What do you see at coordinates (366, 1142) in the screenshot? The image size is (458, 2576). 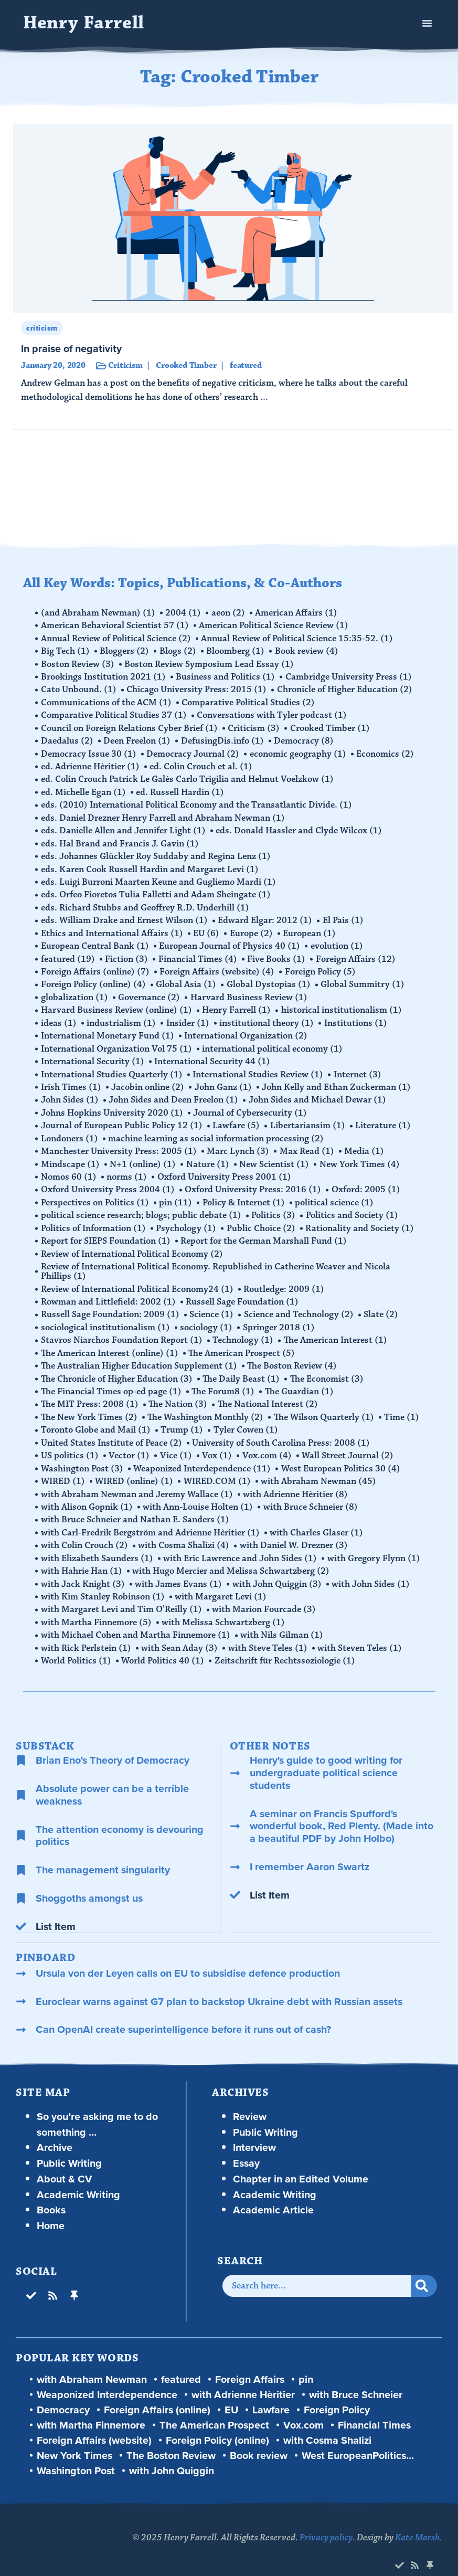 I see `Media` at bounding box center [366, 1142].